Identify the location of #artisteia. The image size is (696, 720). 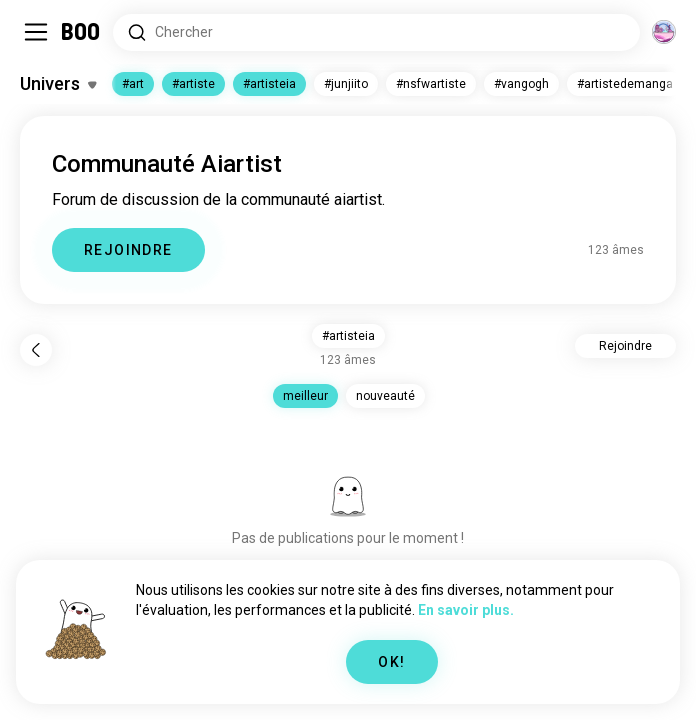
(269, 84).